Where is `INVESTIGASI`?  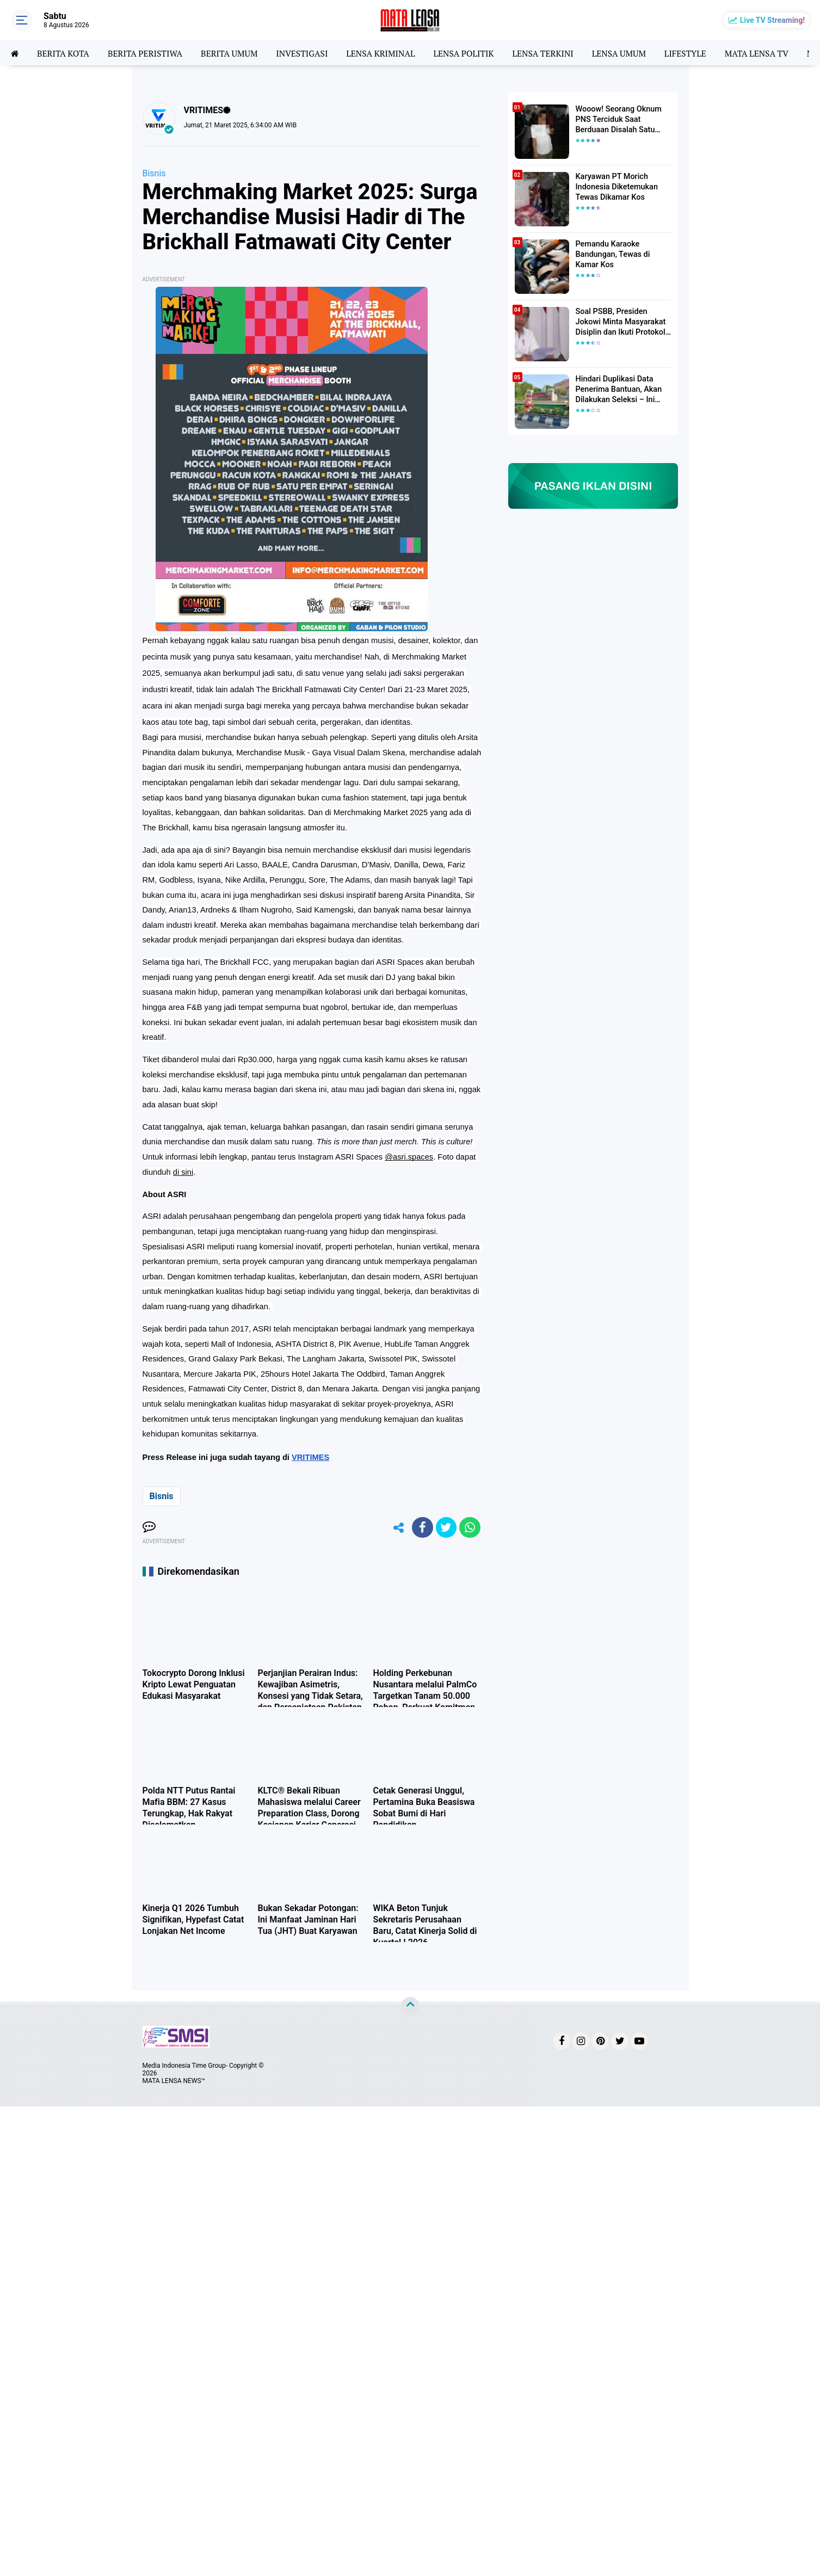 INVESTIGASI is located at coordinates (308, 53).